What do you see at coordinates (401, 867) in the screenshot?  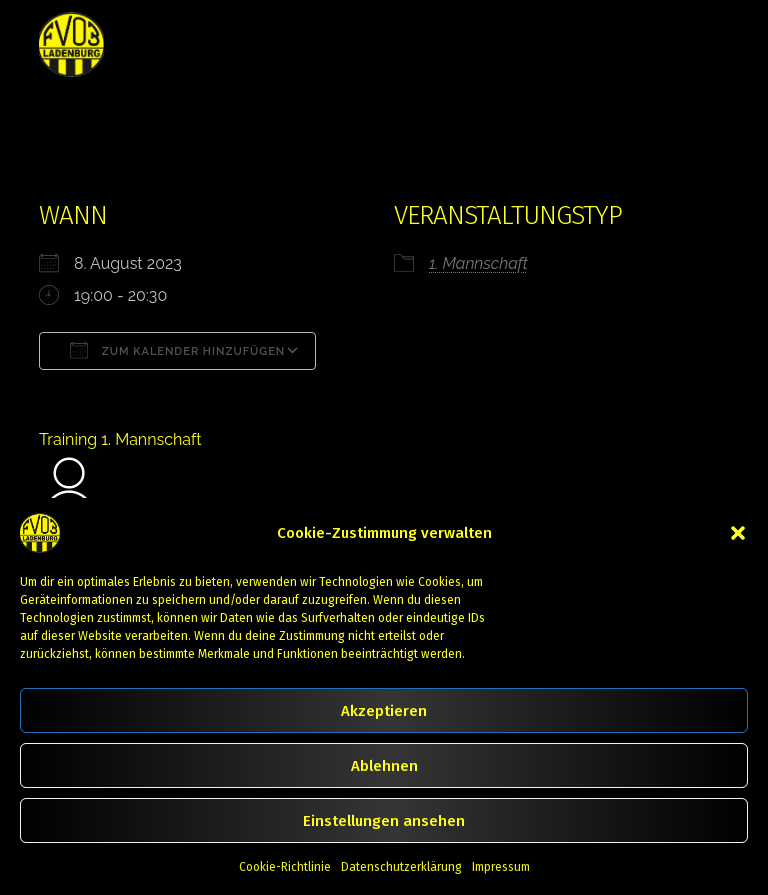 I see `Datenschutzerklärung` at bounding box center [401, 867].